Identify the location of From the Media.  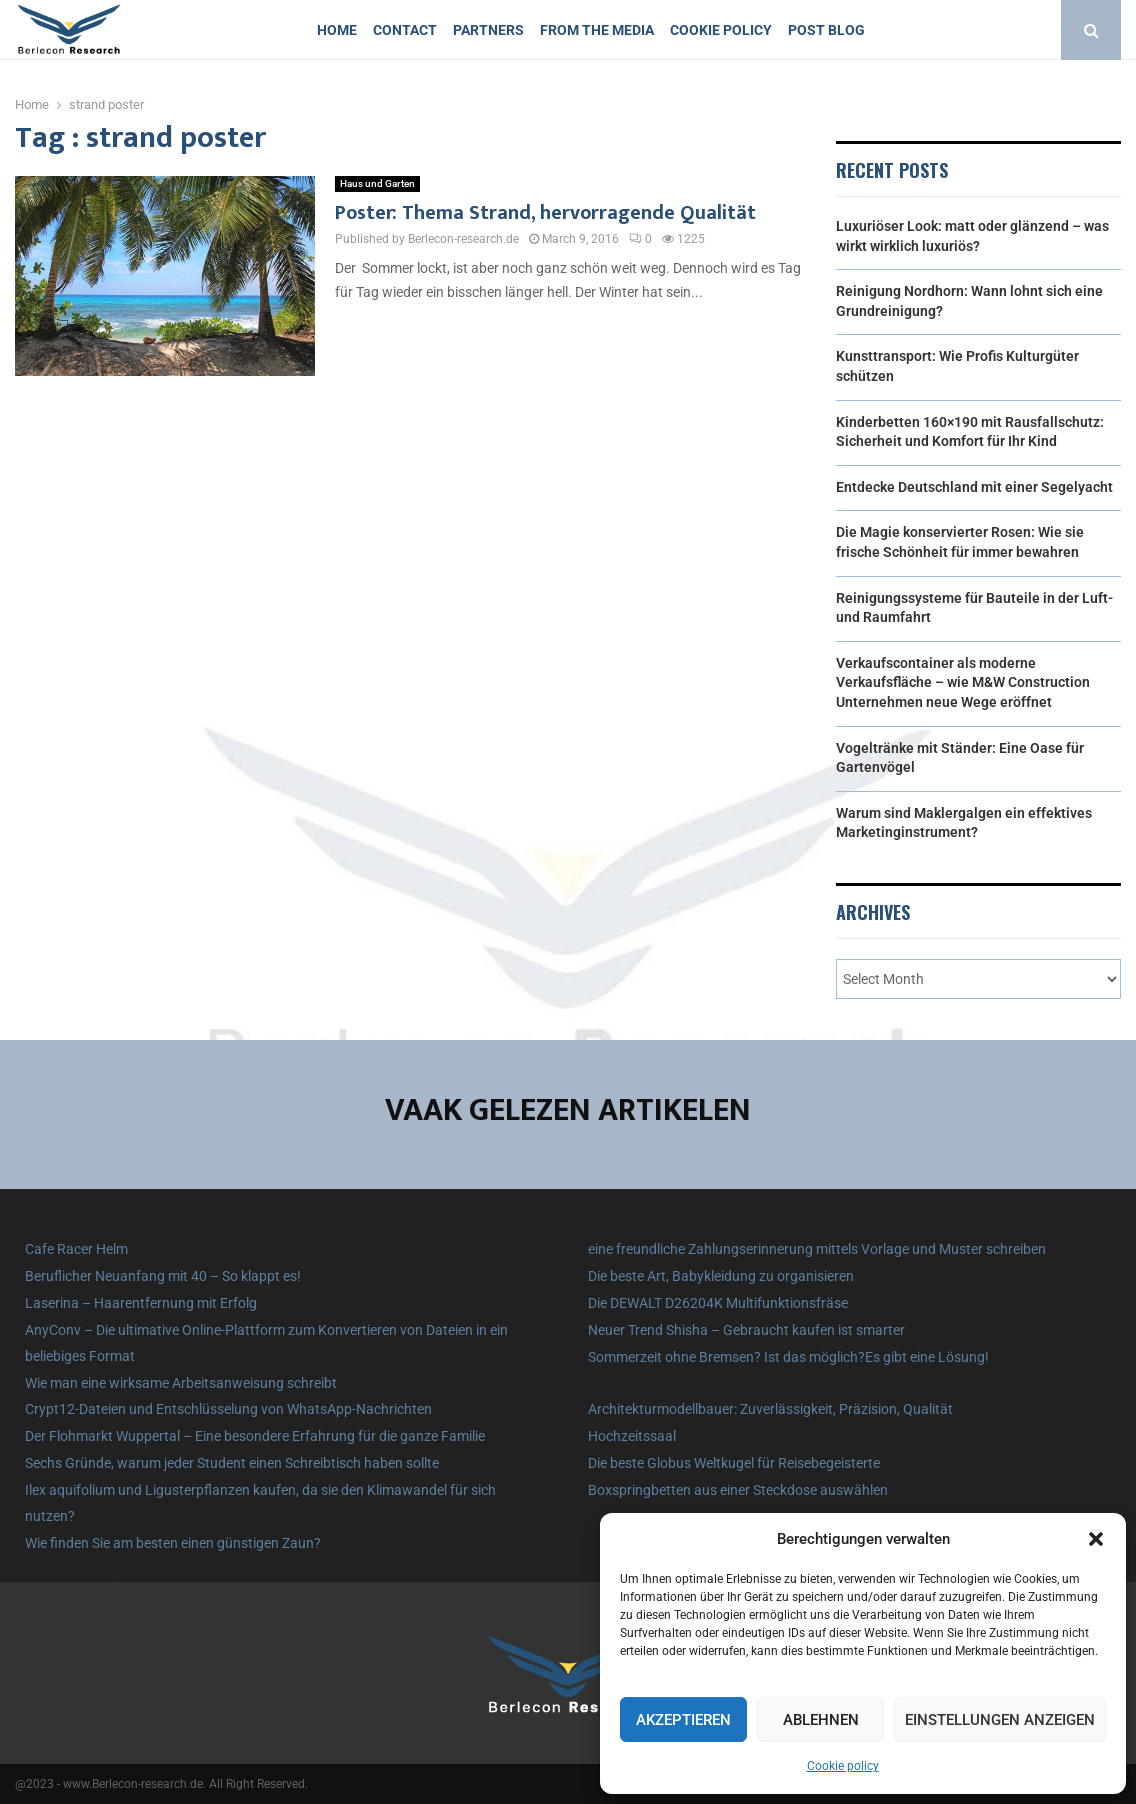
(597, 30).